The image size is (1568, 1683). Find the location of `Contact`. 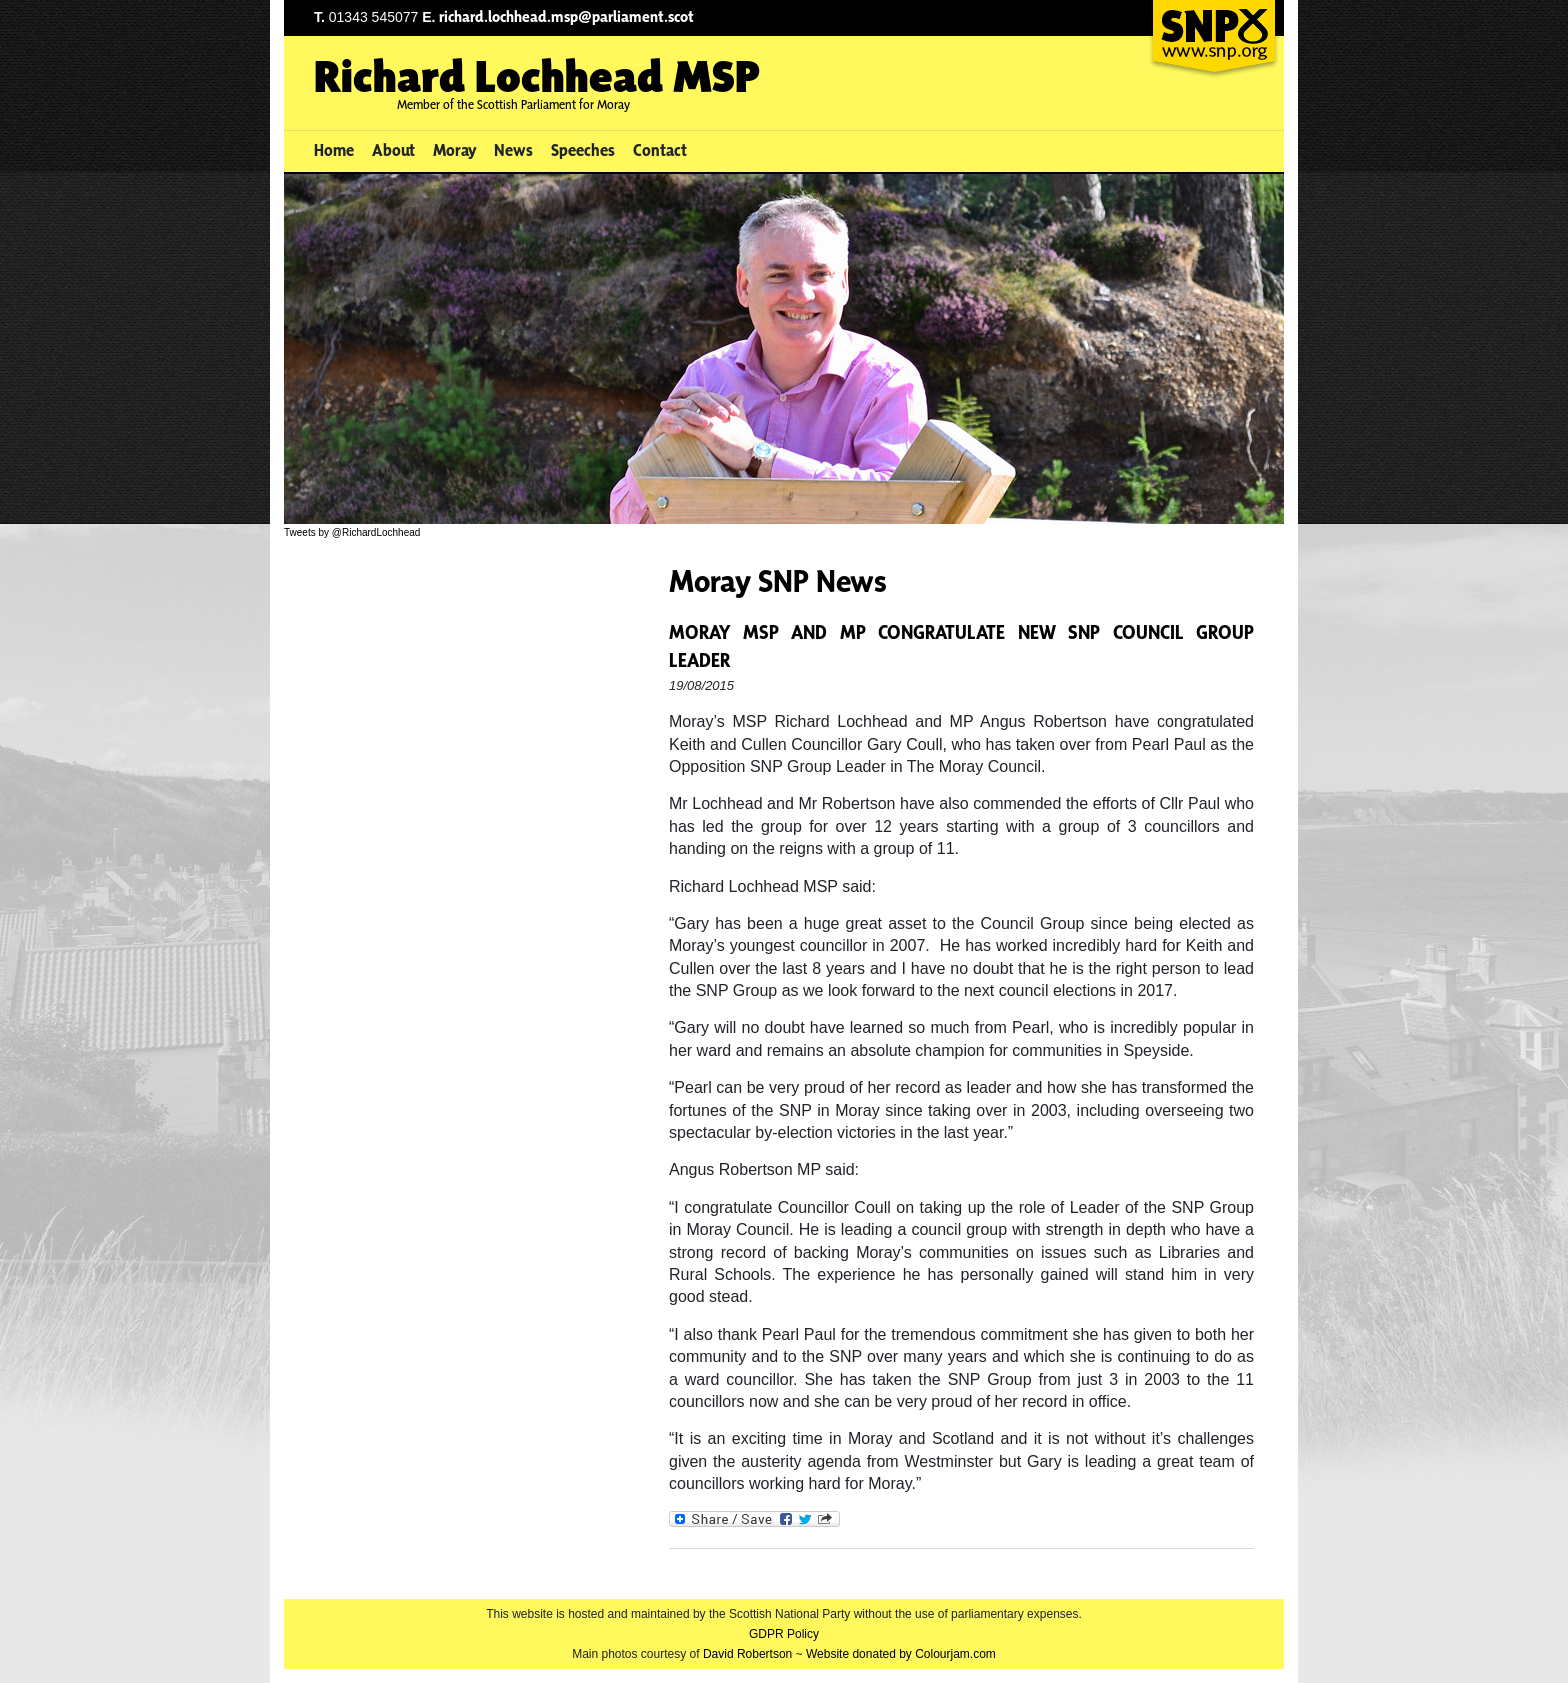

Contact is located at coordinates (660, 150).